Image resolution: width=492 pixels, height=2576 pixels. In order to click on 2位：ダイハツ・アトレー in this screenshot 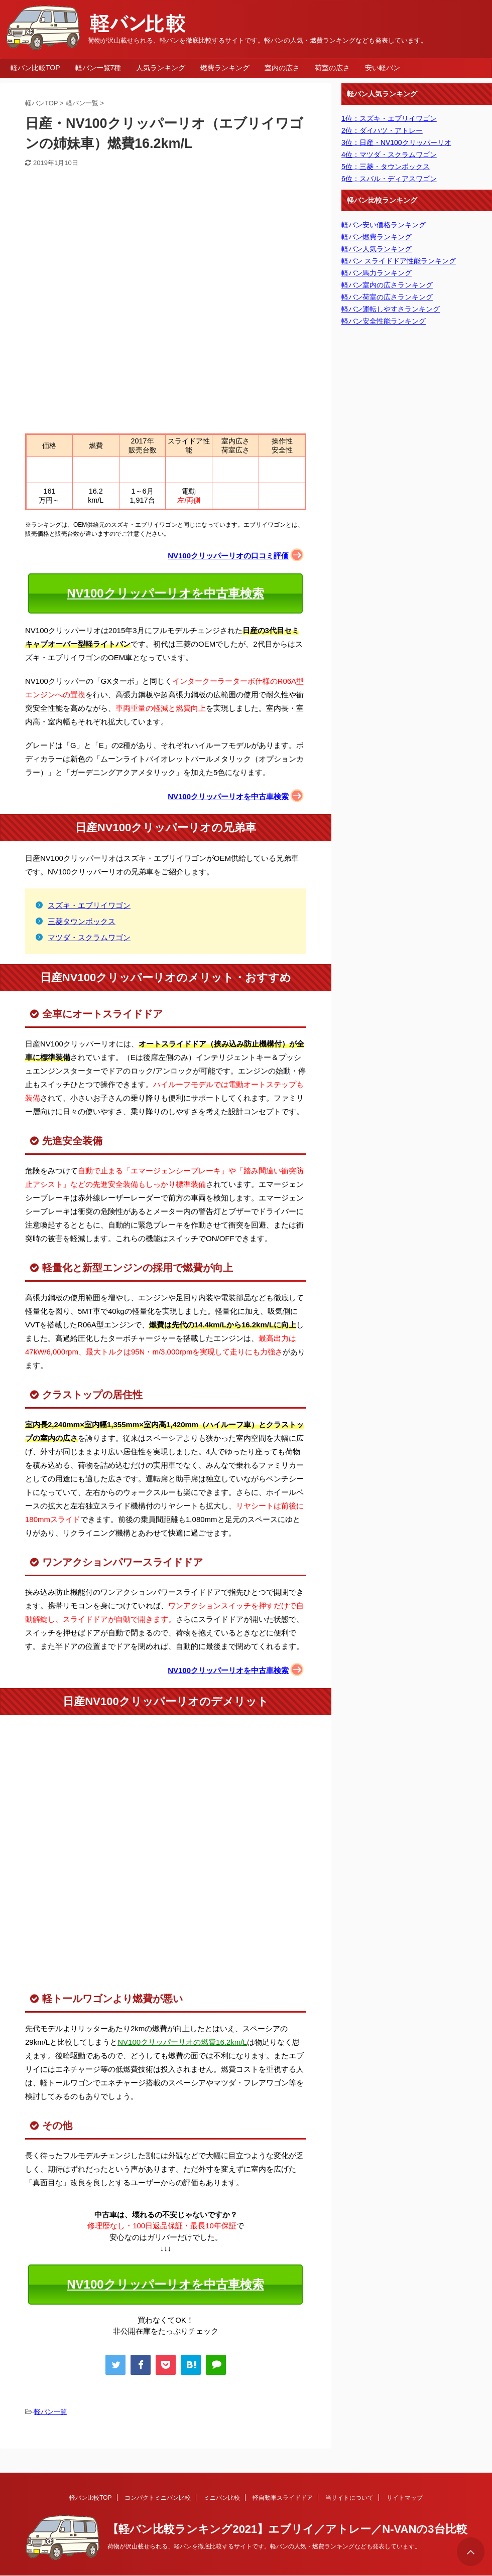, I will do `click(382, 130)`.